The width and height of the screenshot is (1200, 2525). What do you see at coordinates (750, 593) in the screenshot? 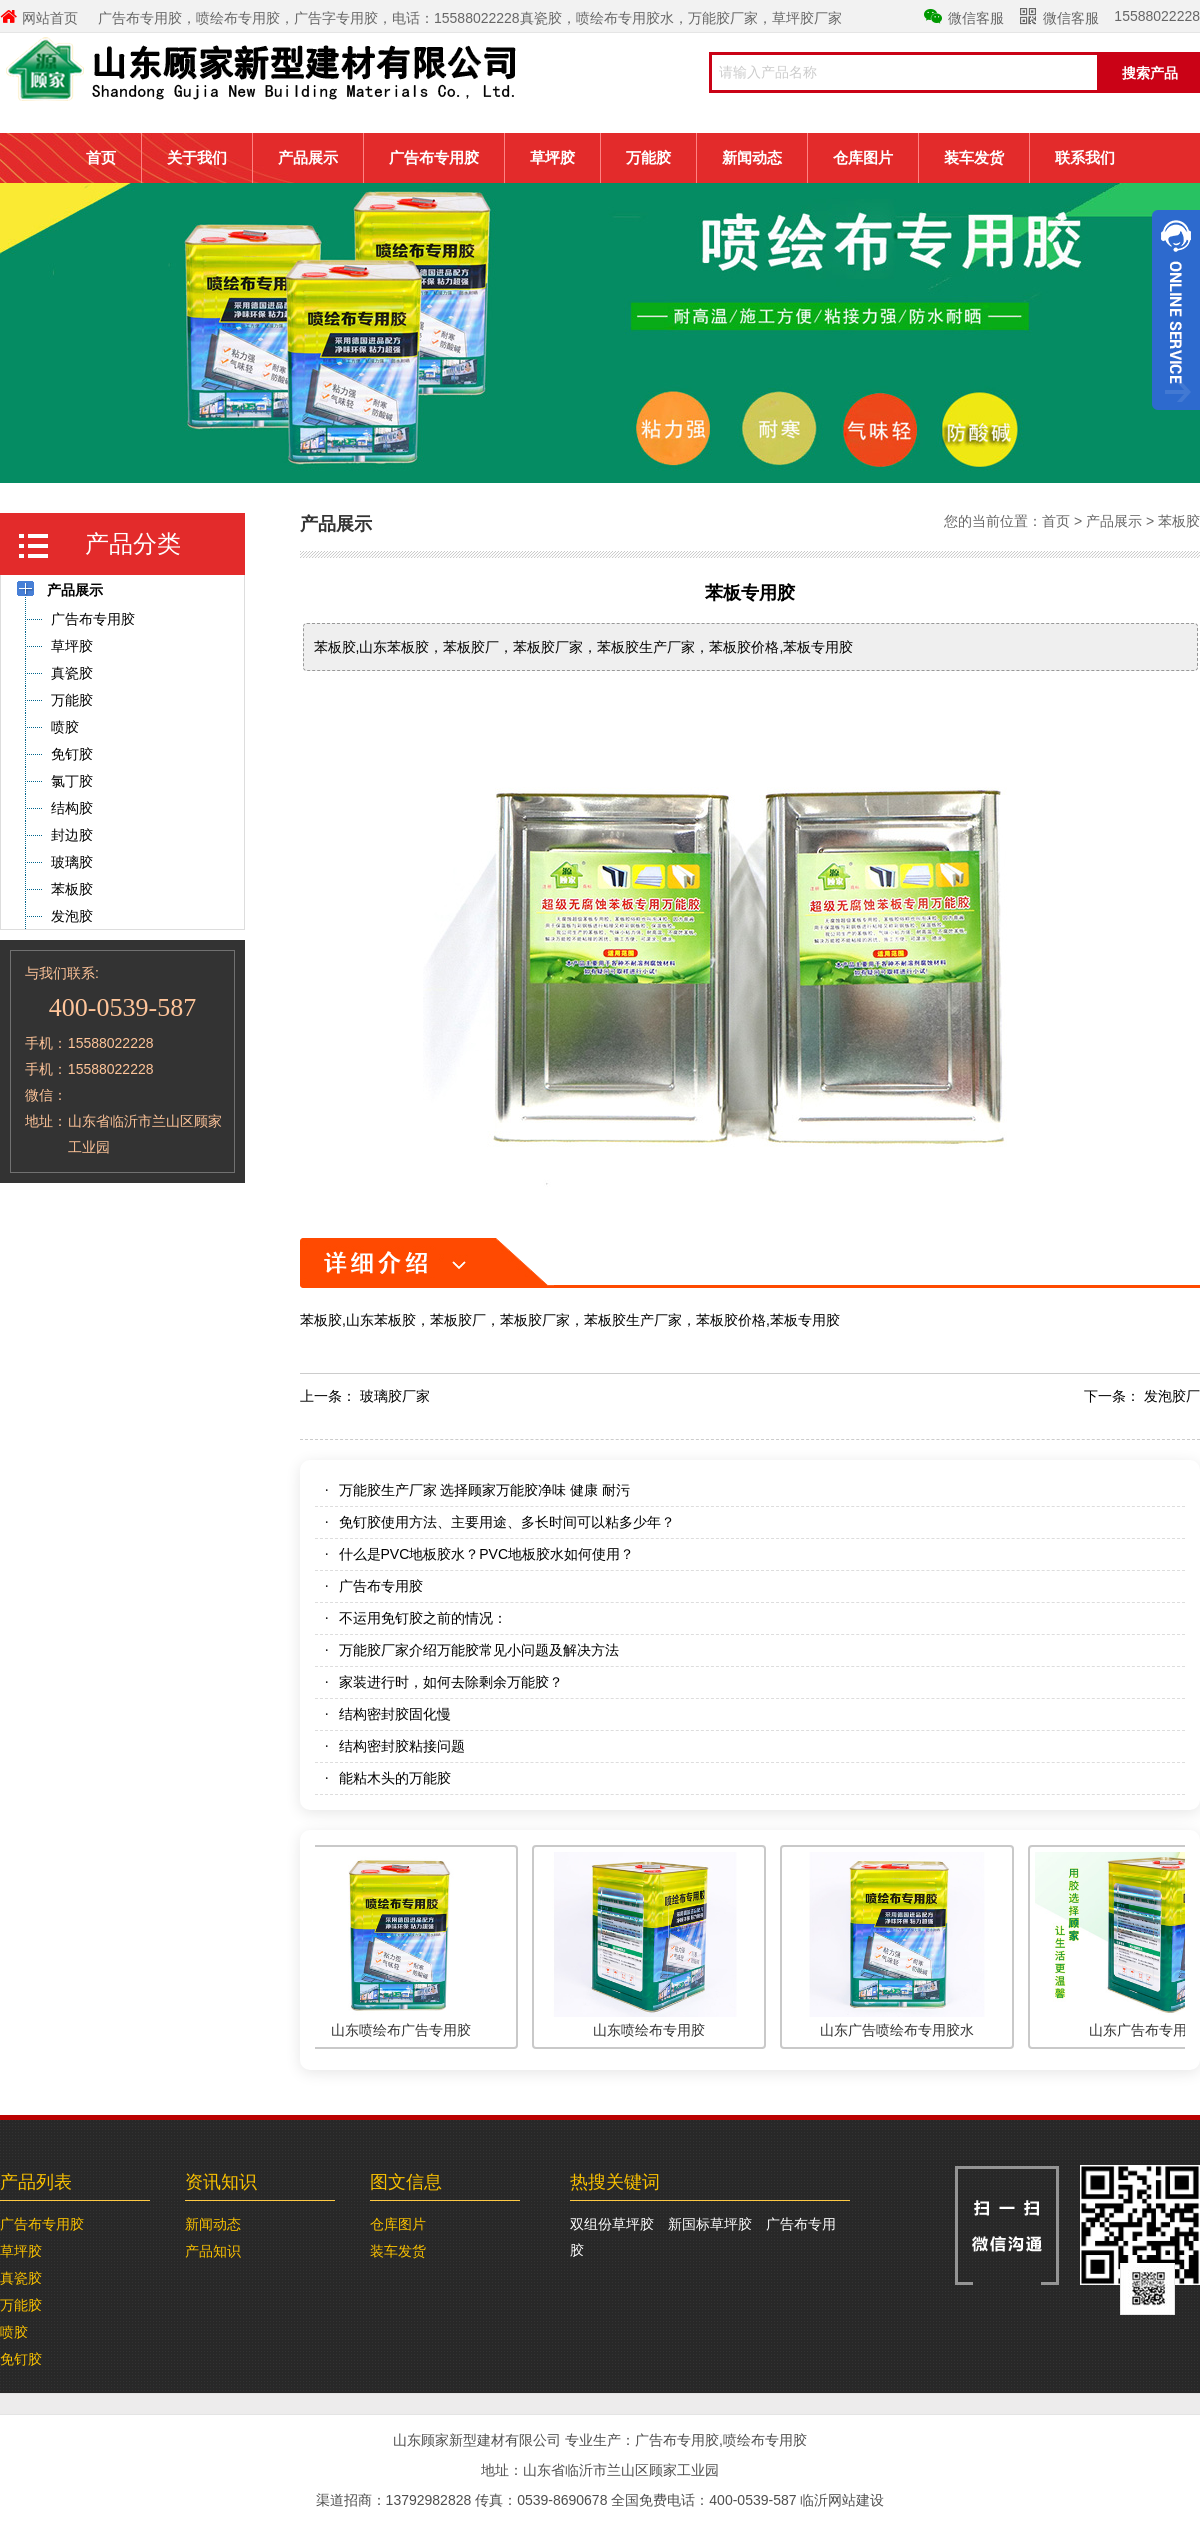
I see `苯板专用胶` at bounding box center [750, 593].